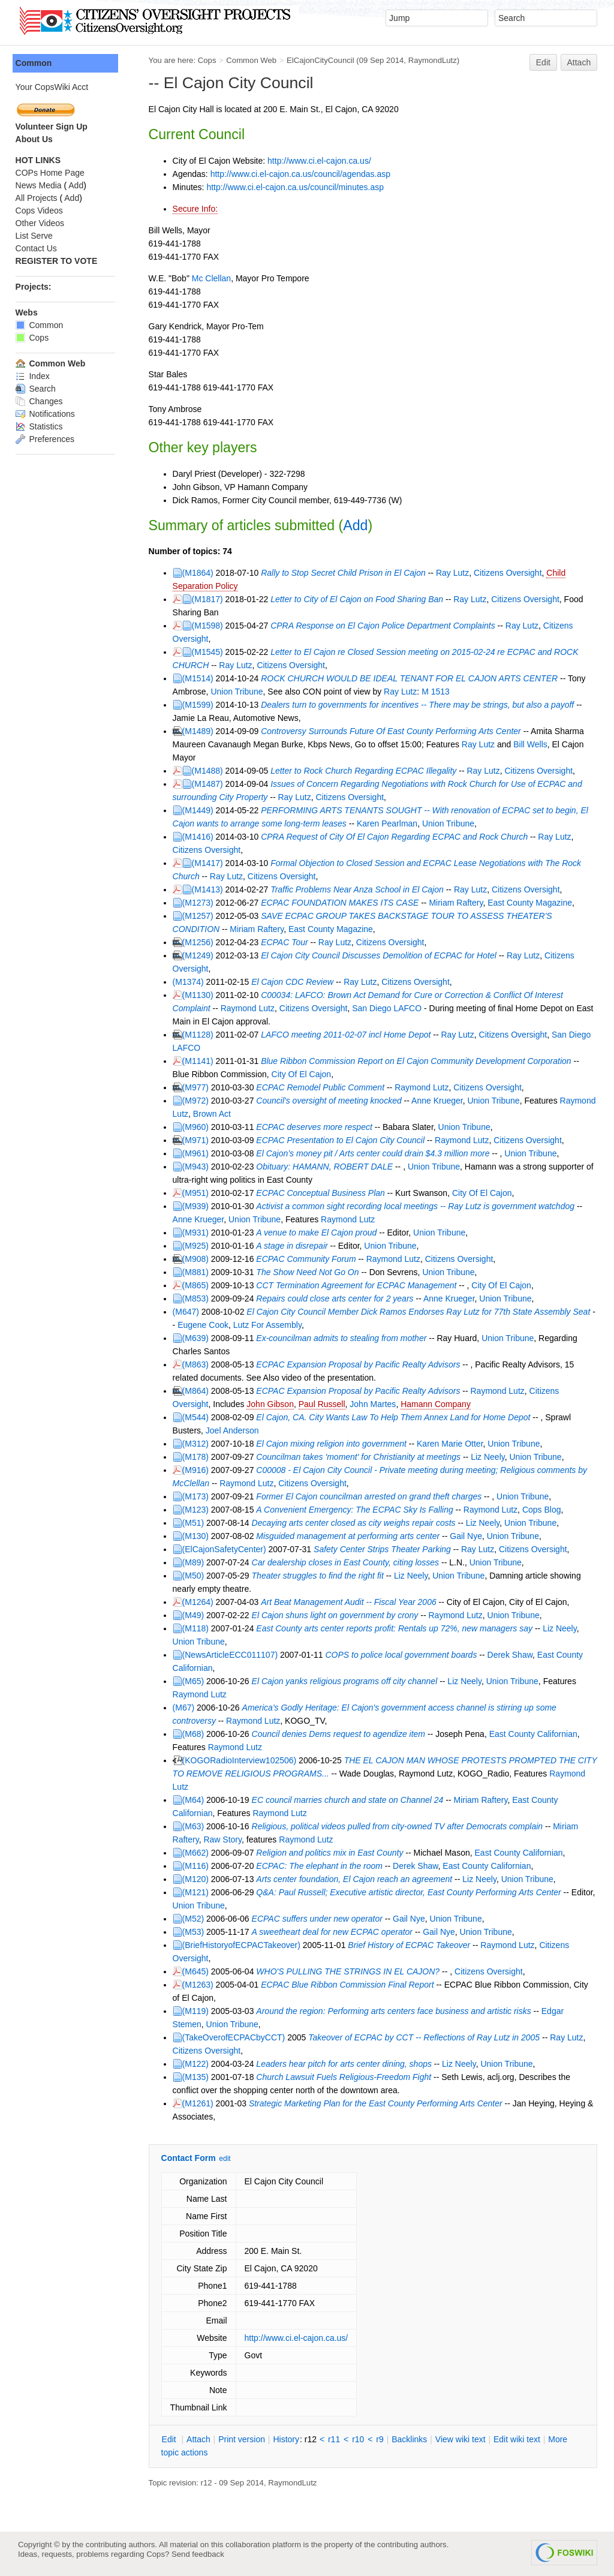 This screenshot has width=614, height=2576. I want to click on Around the region: Performing arts centers face business and artistic risks, so click(396, 2011).